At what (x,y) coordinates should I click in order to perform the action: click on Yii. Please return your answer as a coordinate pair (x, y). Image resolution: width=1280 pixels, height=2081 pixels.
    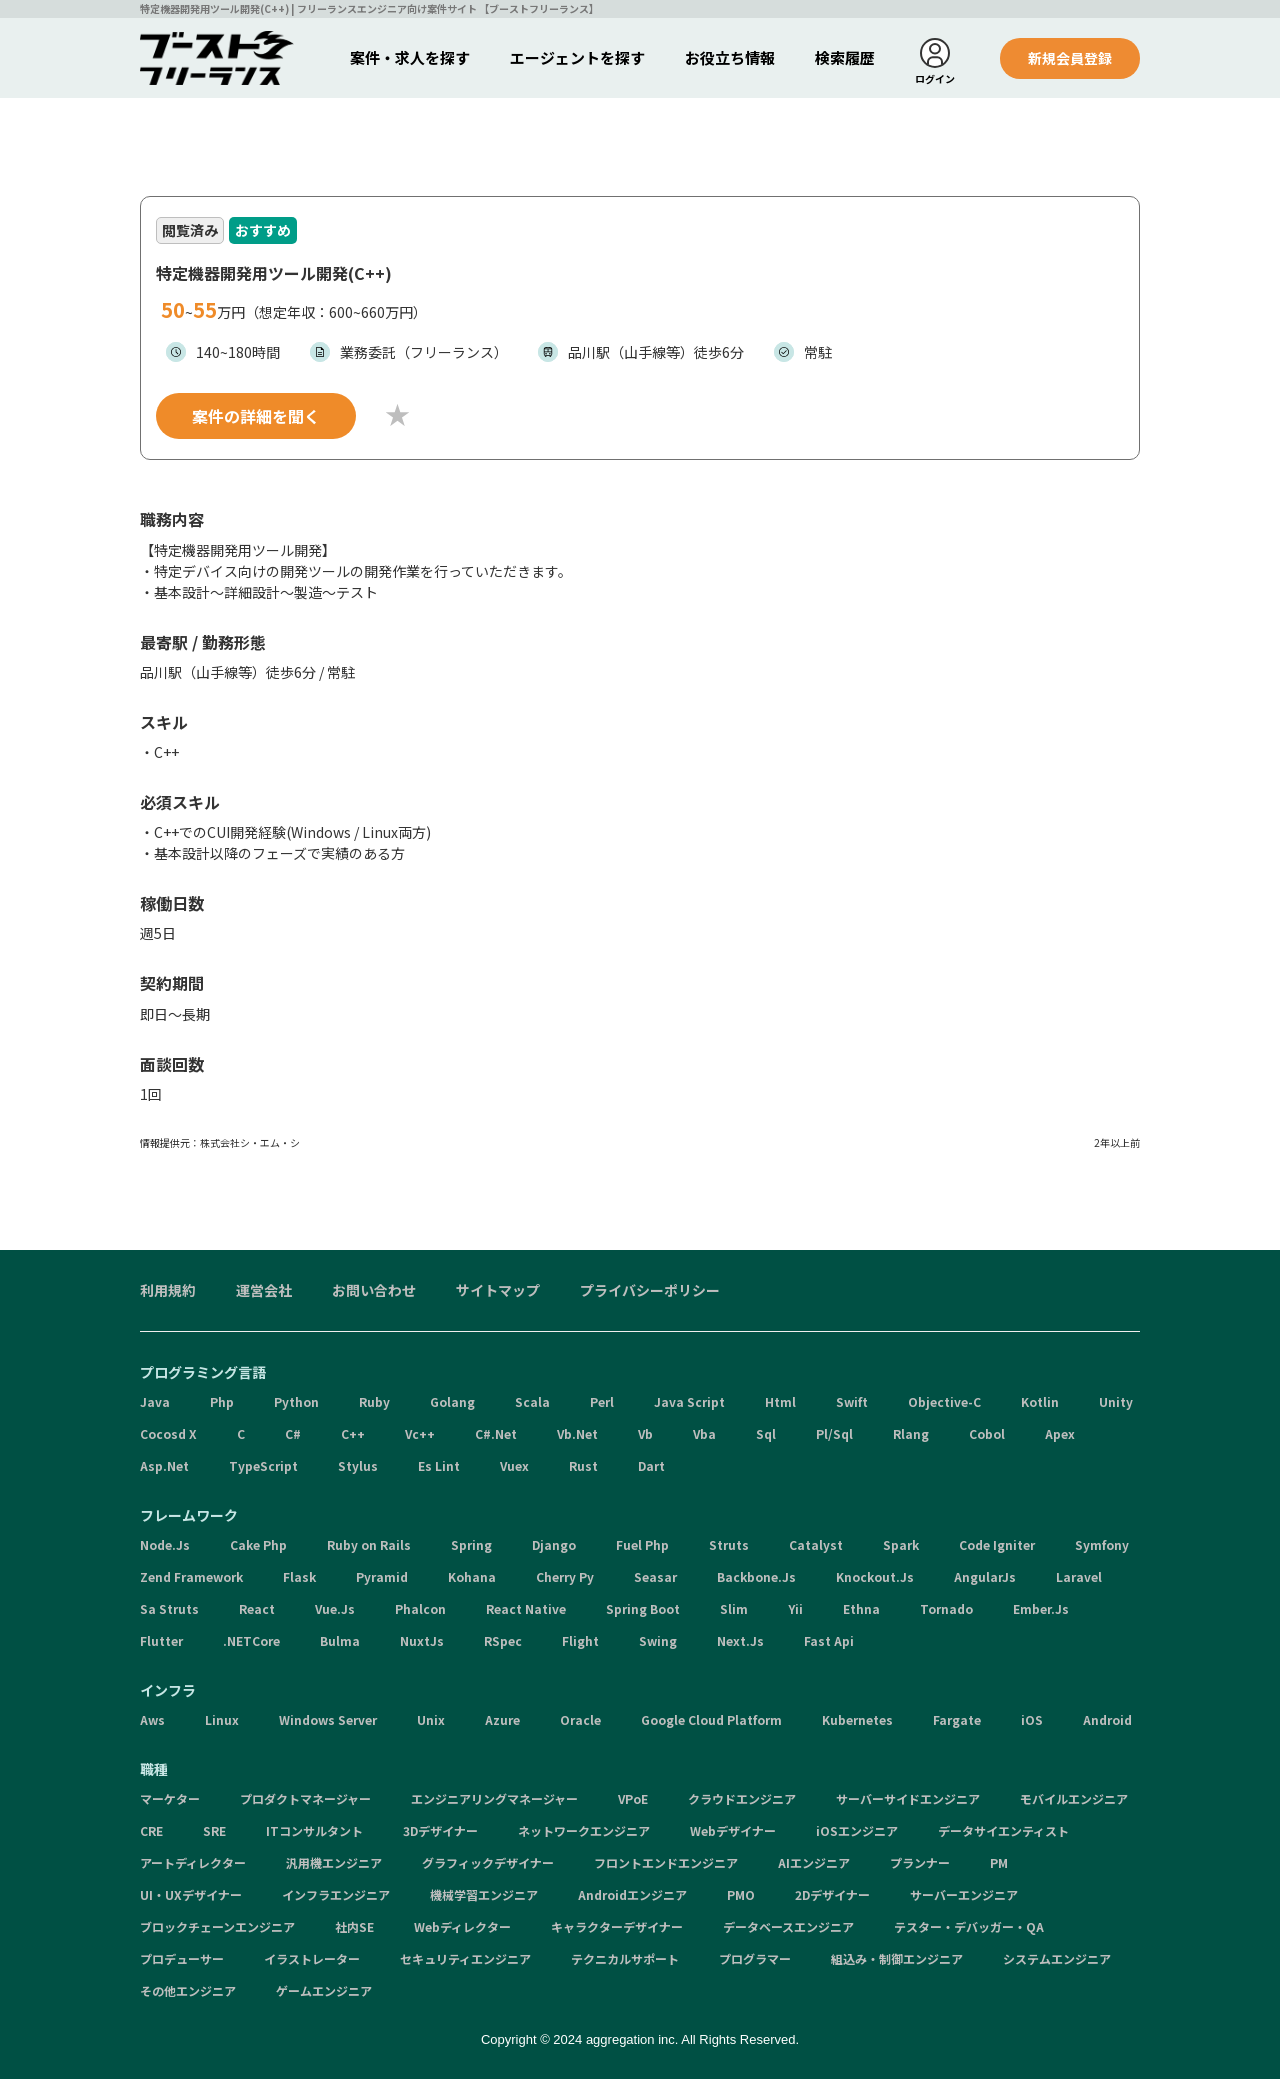
    Looking at the image, I should click on (795, 1610).